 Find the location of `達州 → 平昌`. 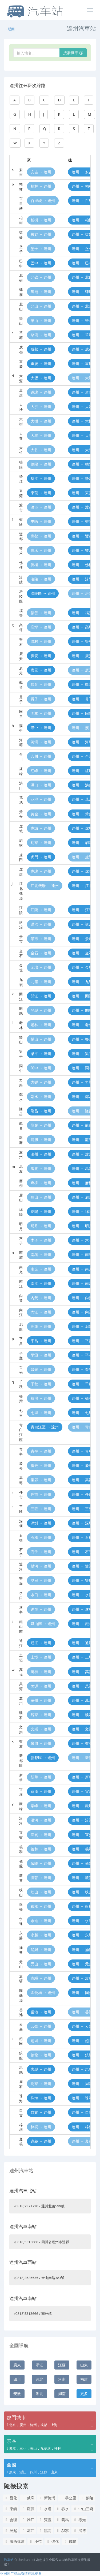

達州 → 平昌 is located at coordinates (82, 1340).